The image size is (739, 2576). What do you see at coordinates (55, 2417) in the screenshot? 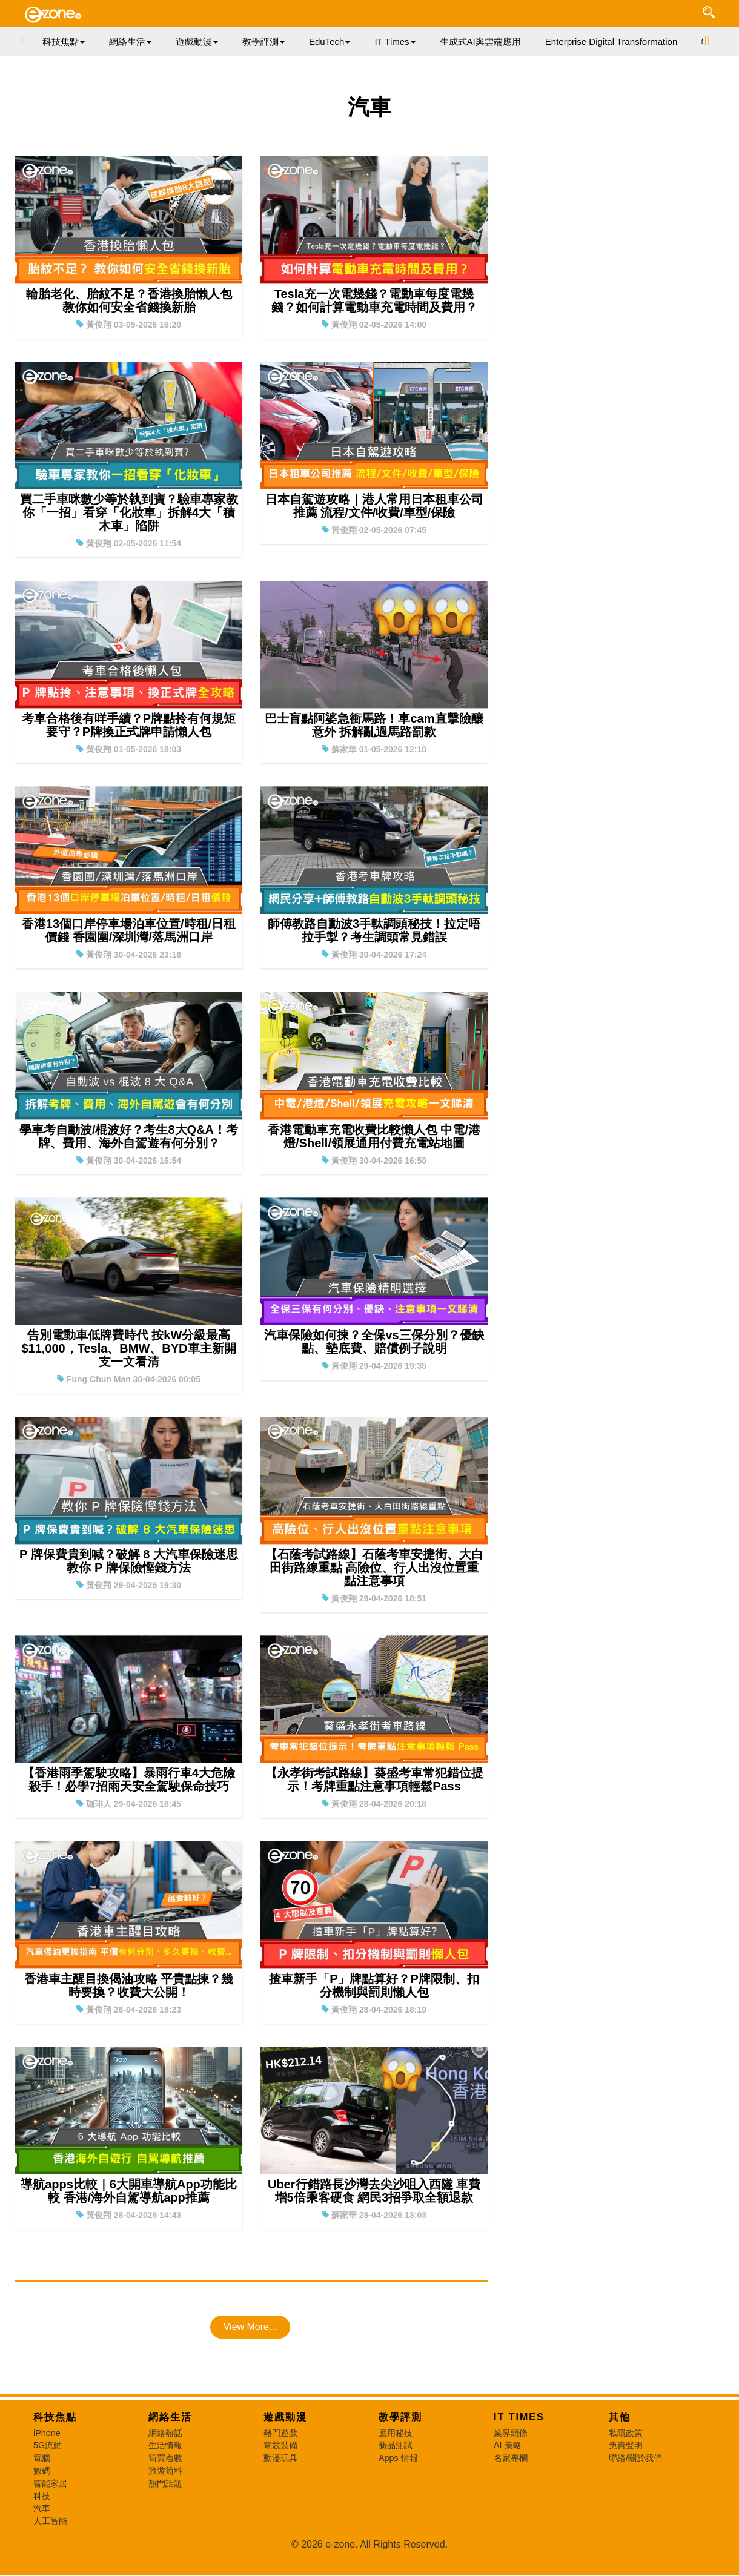
I see `科技焦點` at bounding box center [55, 2417].